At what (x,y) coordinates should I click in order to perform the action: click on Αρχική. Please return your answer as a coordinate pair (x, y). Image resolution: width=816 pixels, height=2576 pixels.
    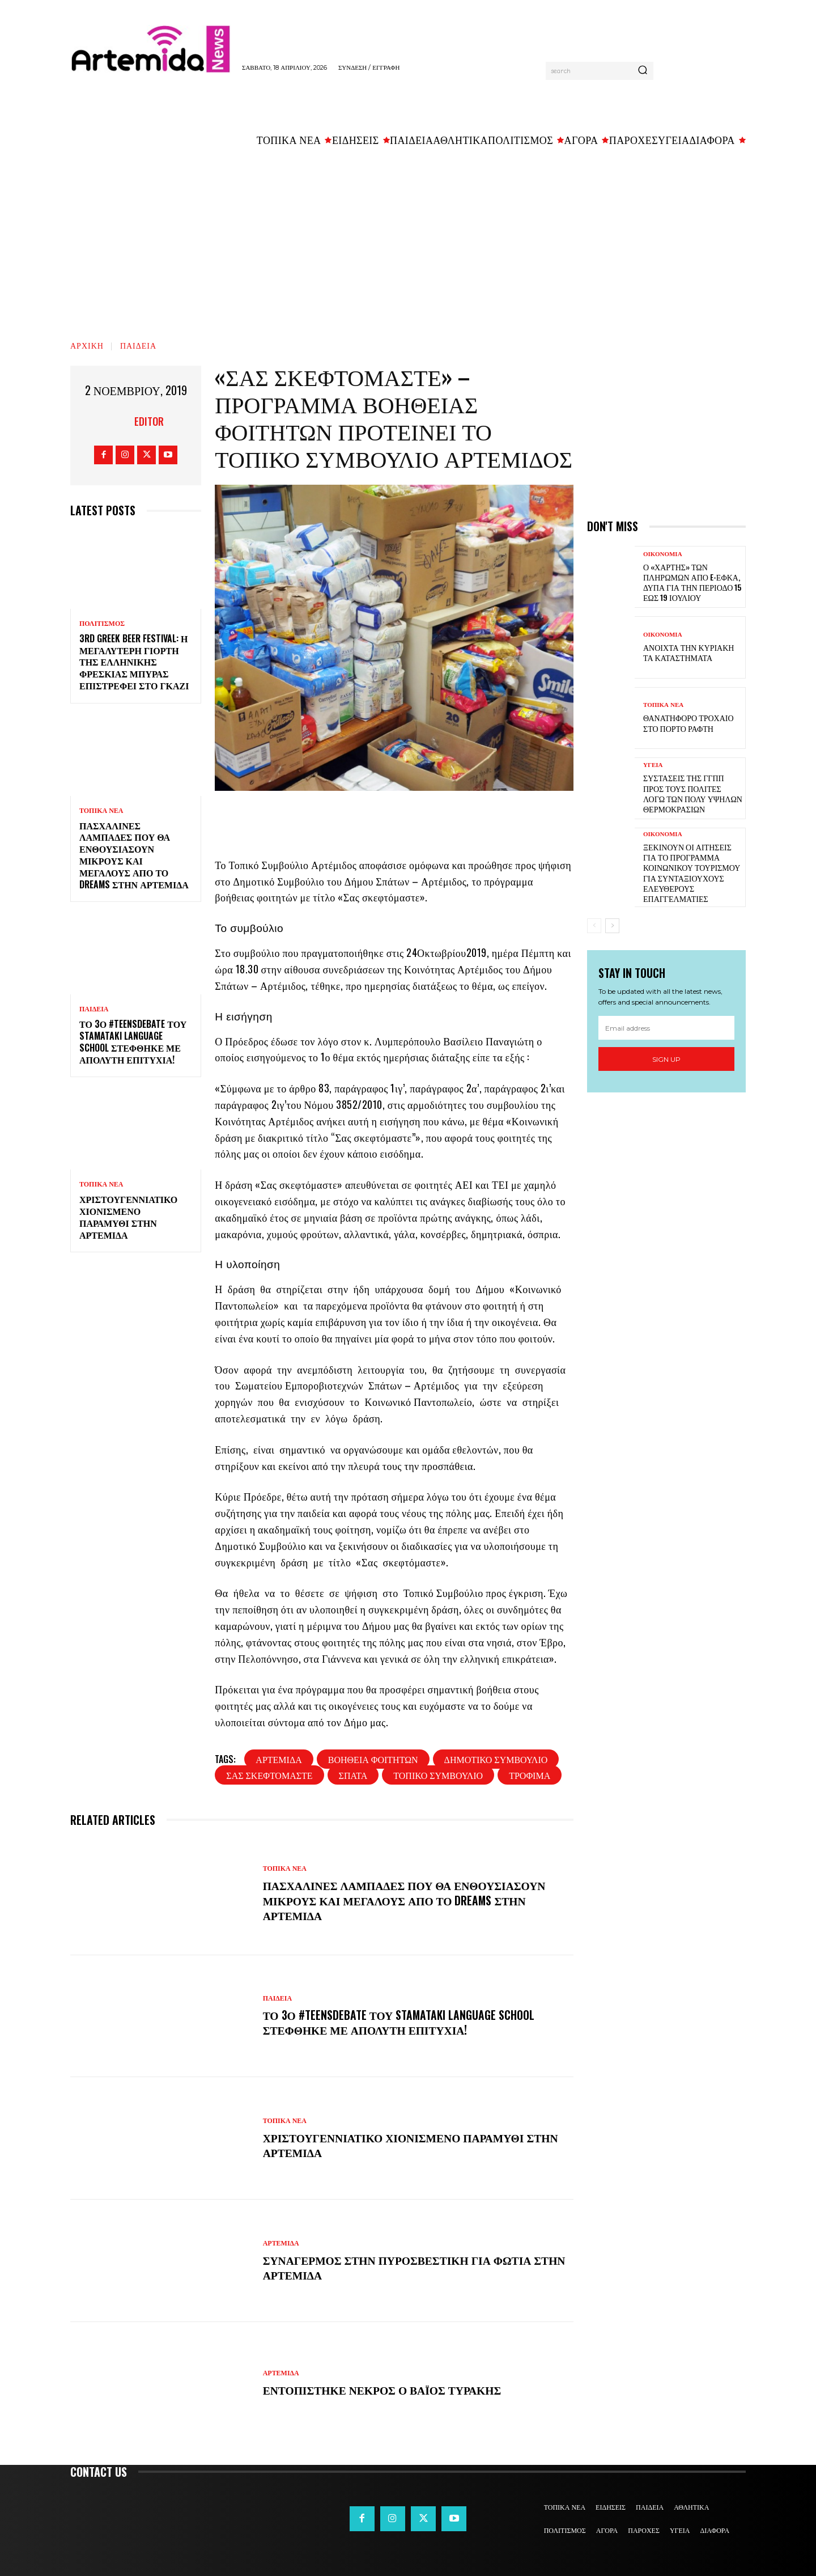
    Looking at the image, I should click on (87, 345).